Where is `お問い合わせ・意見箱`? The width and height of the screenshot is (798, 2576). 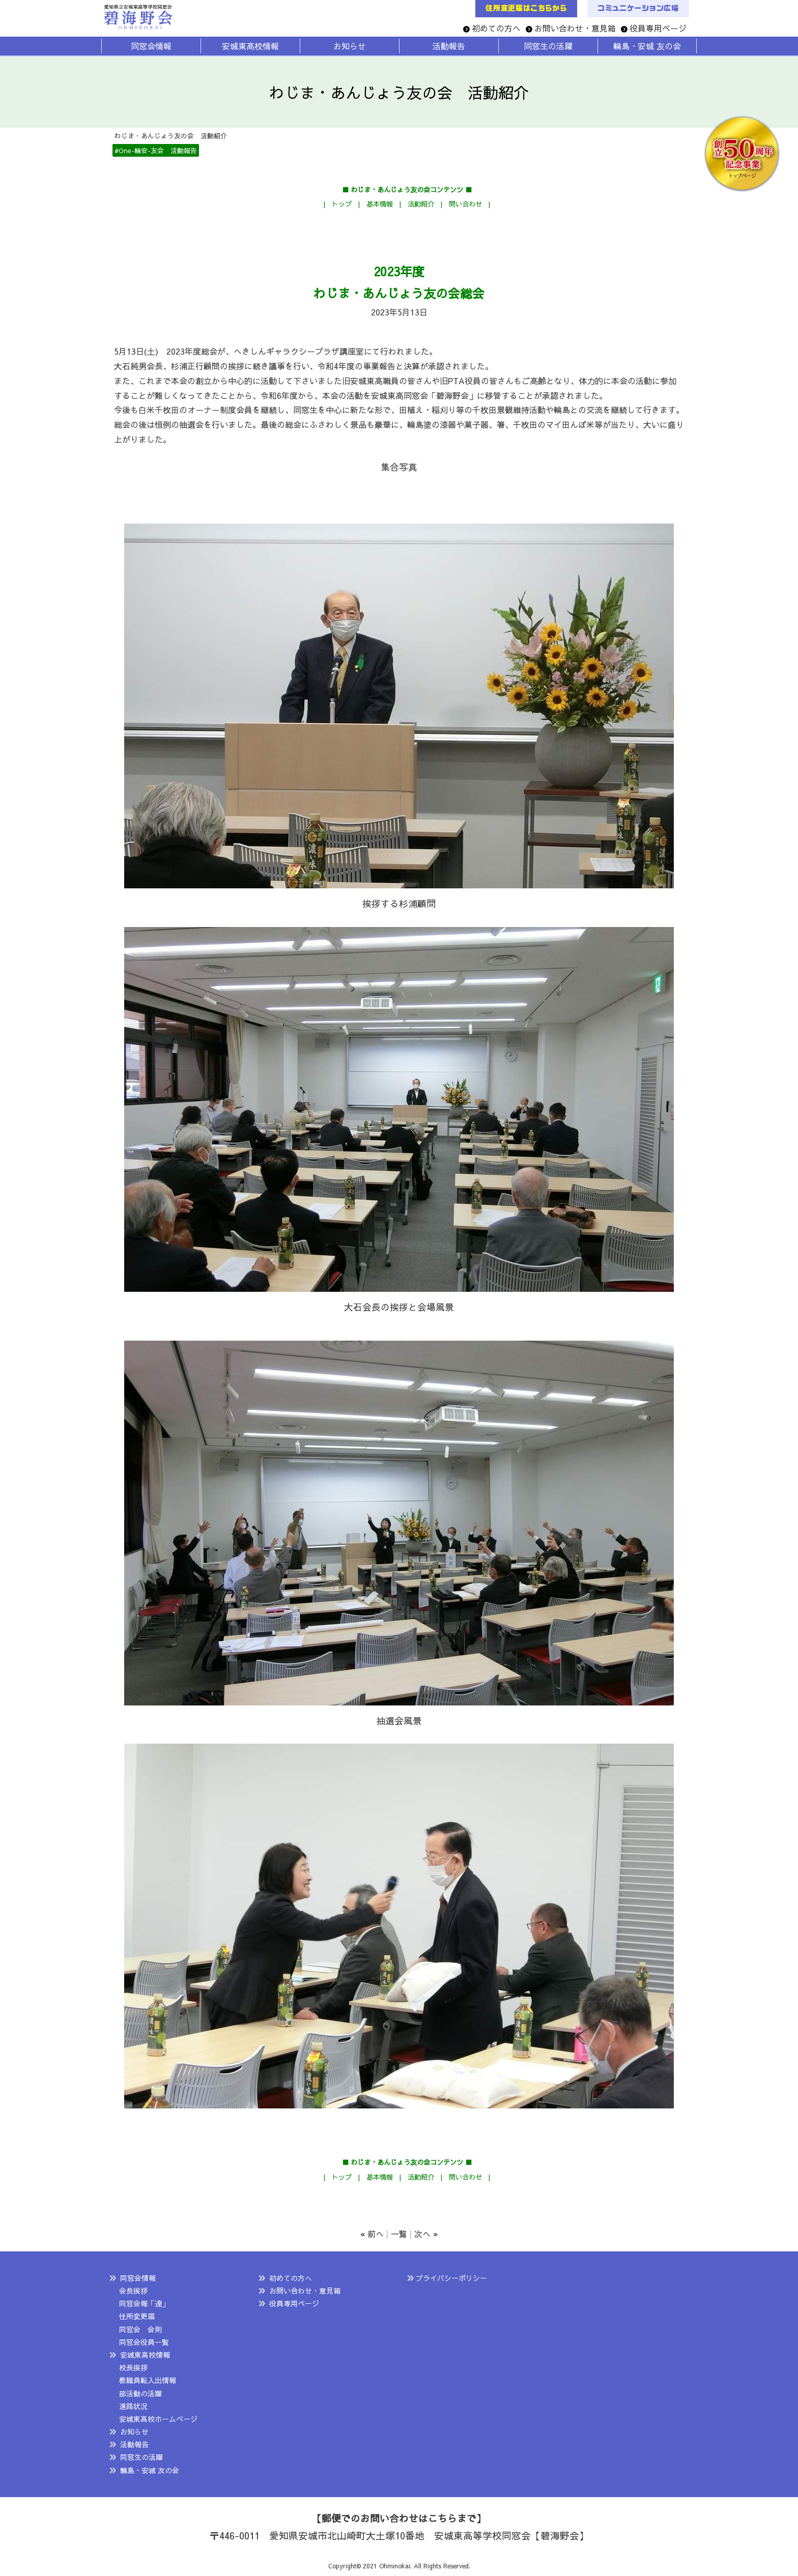 お問い合わせ・意見箱 is located at coordinates (575, 28).